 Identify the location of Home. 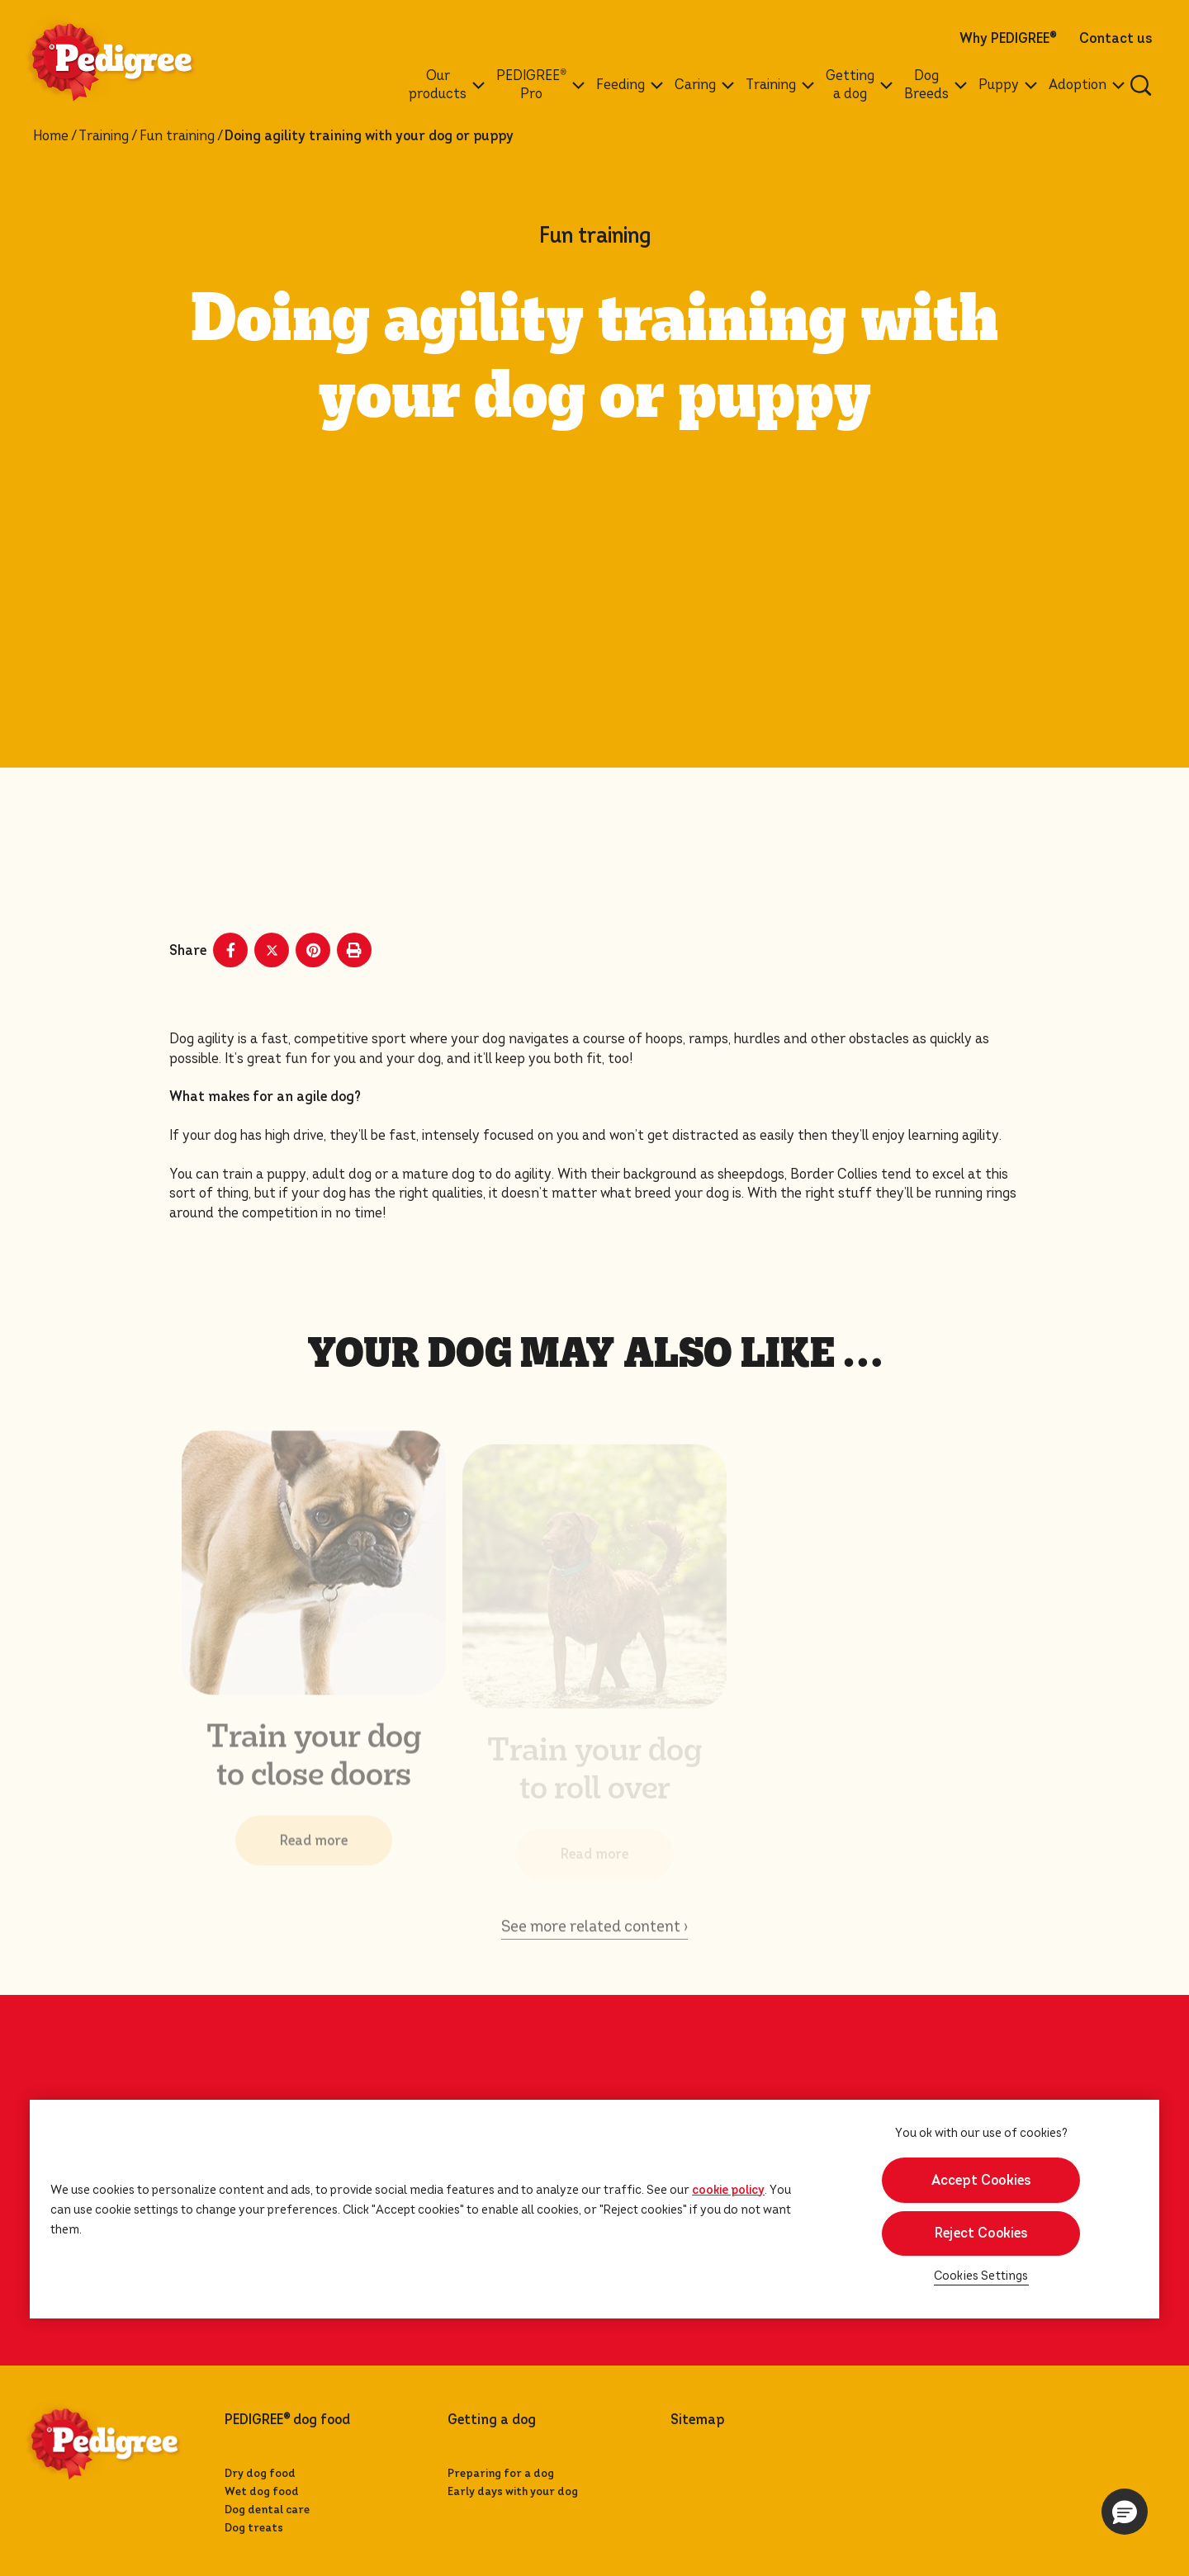
(51, 136).